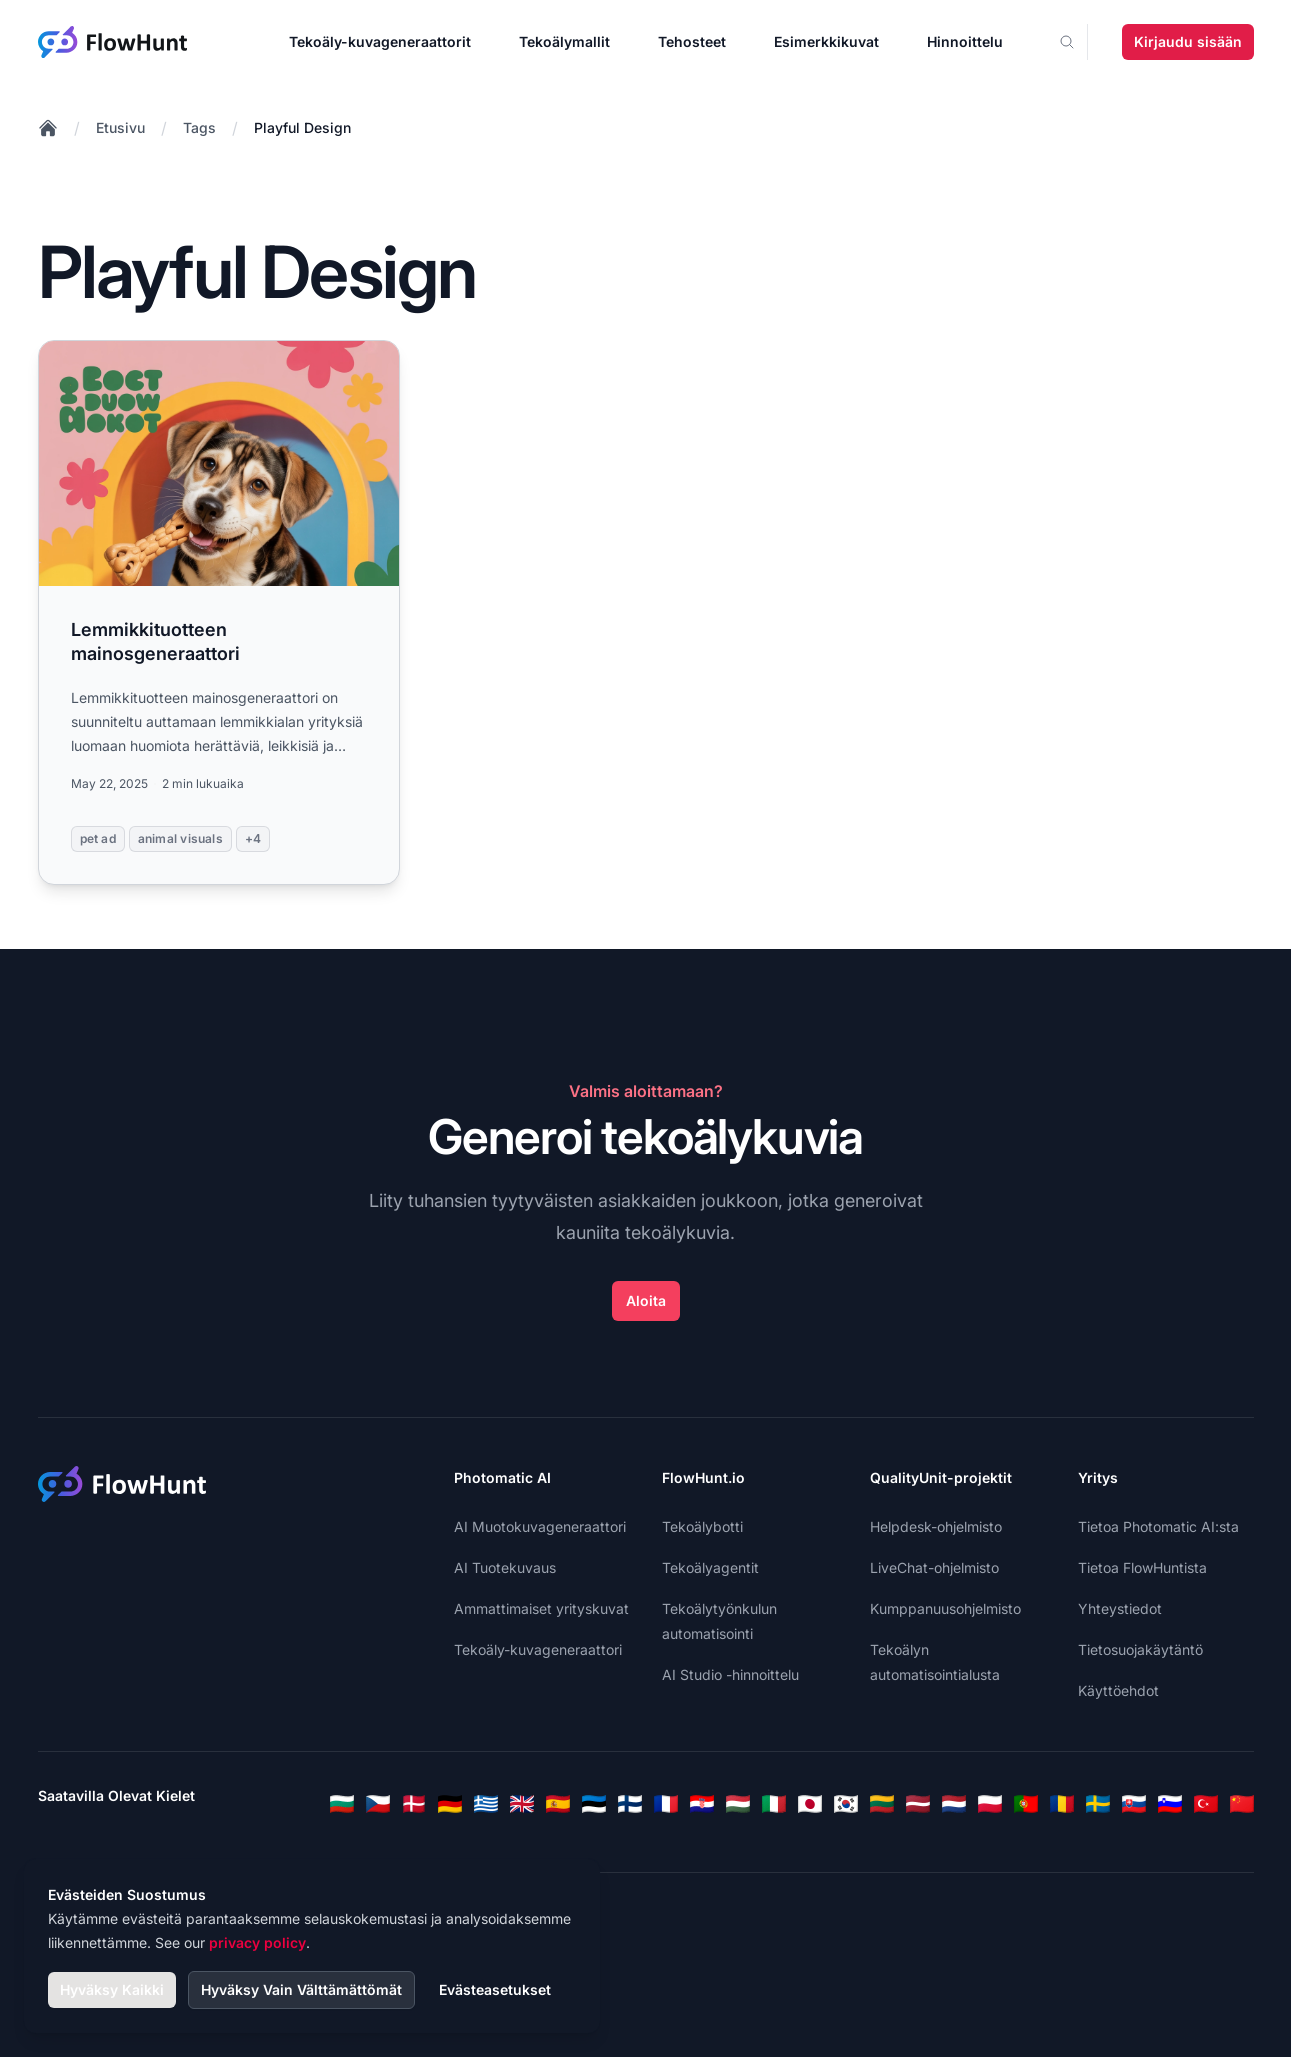 The height and width of the screenshot is (2057, 1291). What do you see at coordinates (702, 1526) in the screenshot?
I see `Tekoälybotti` at bounding box center [702, 1526].